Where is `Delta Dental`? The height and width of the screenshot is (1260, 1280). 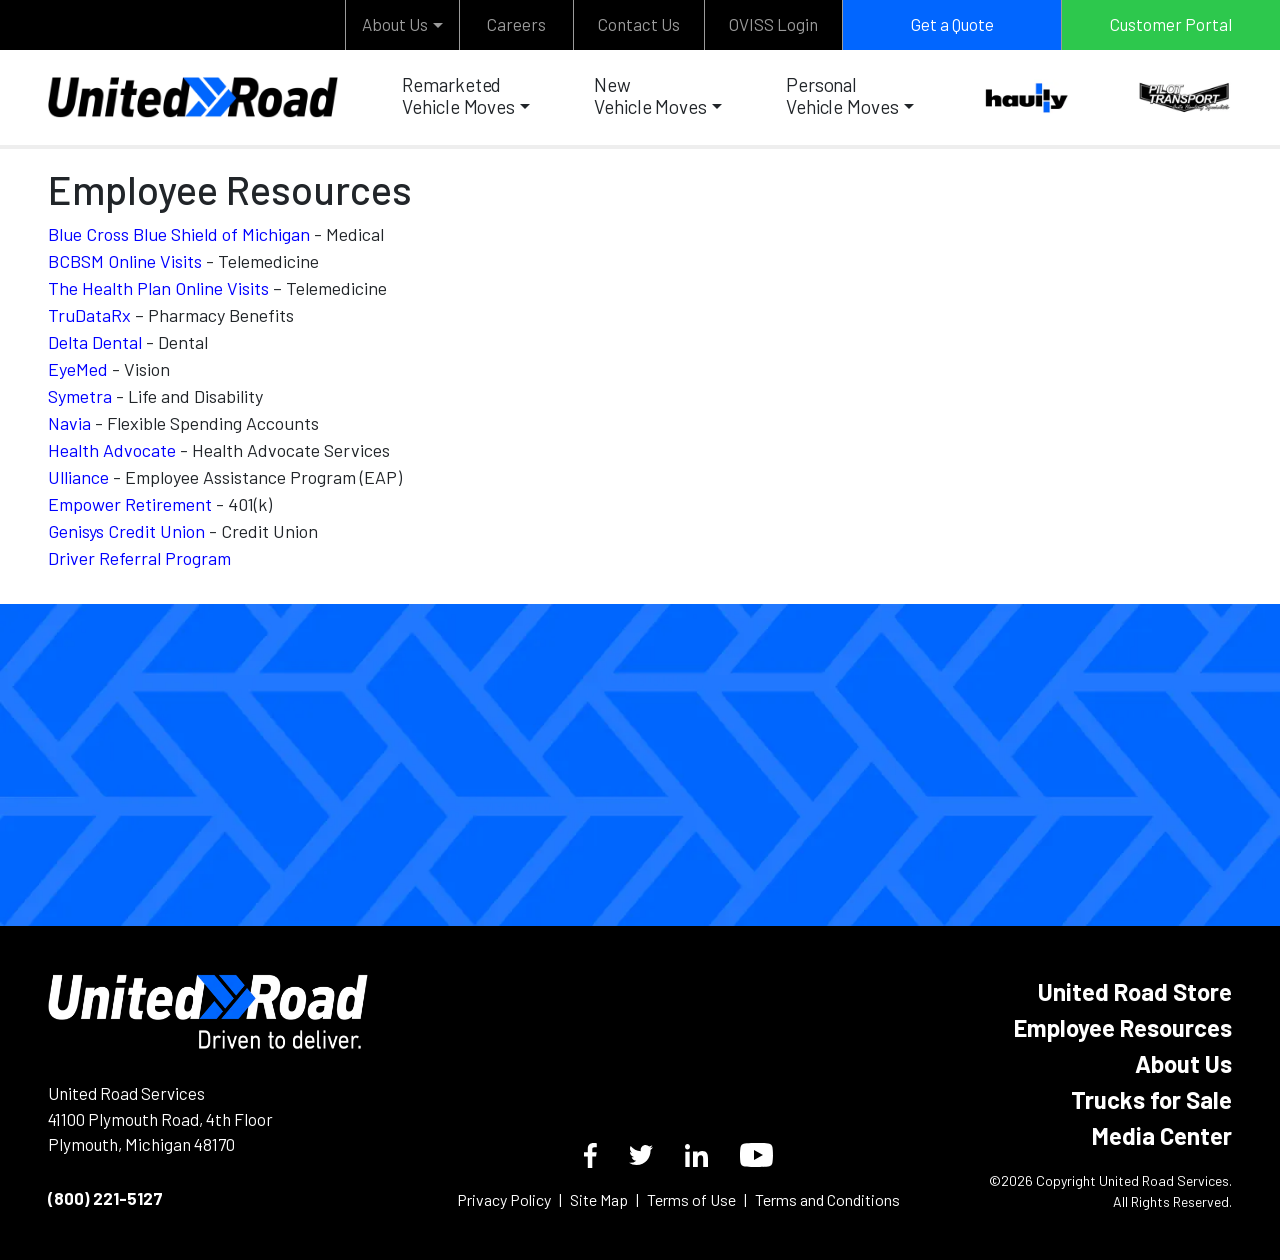
Delta Dental is located at coordinates (95, 342).